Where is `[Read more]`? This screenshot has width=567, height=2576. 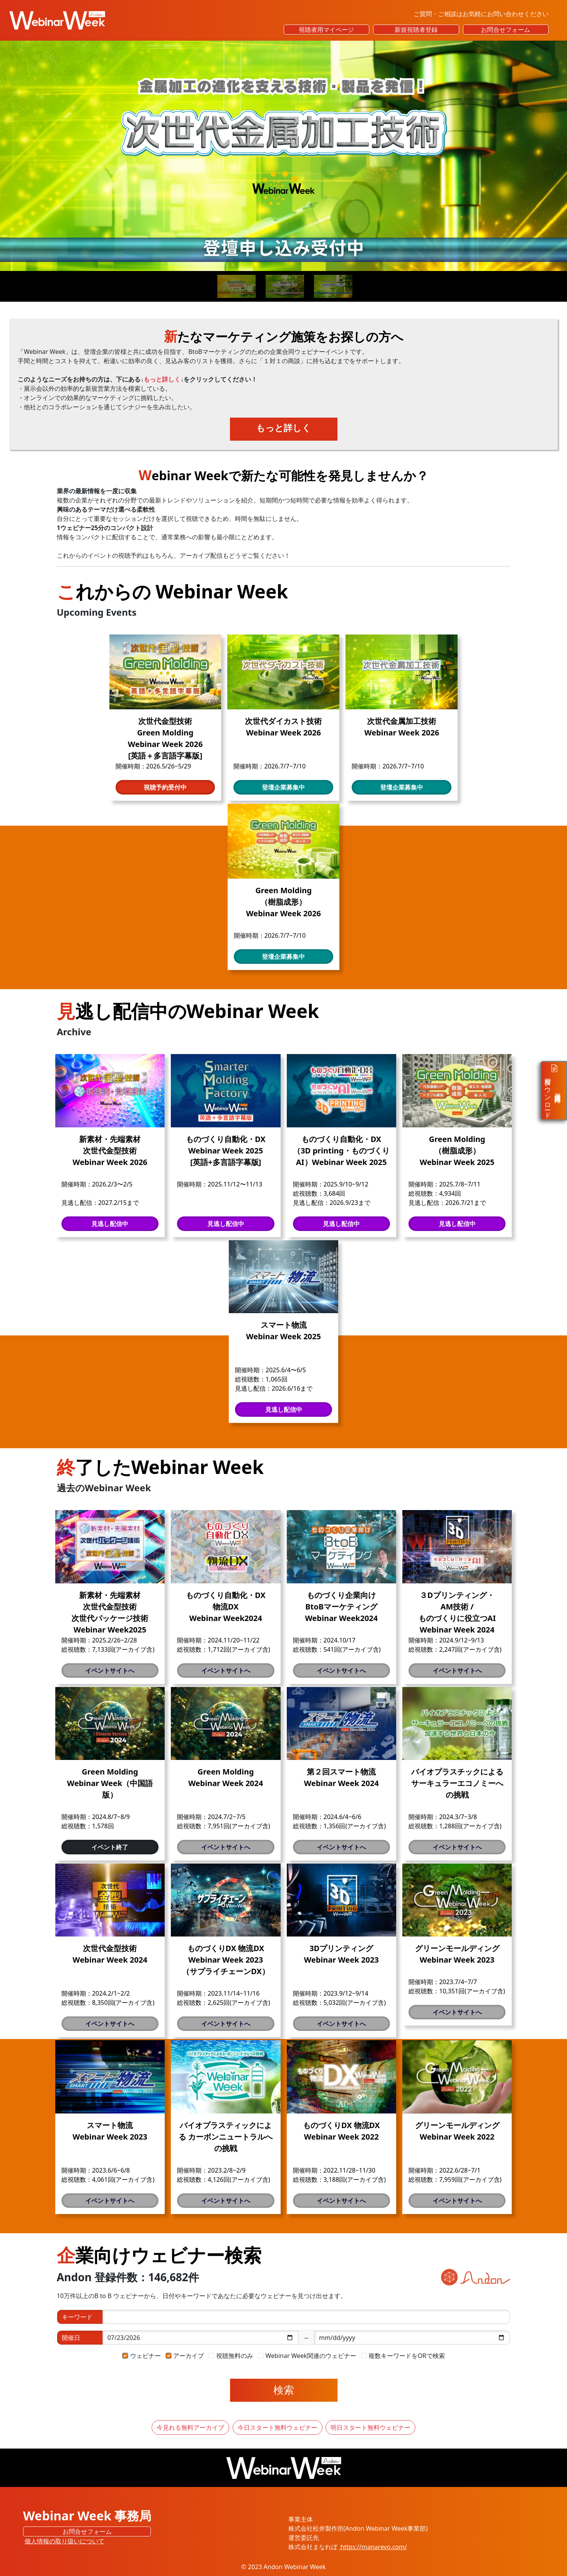 [Read more] is located at coordinates (283, 156).